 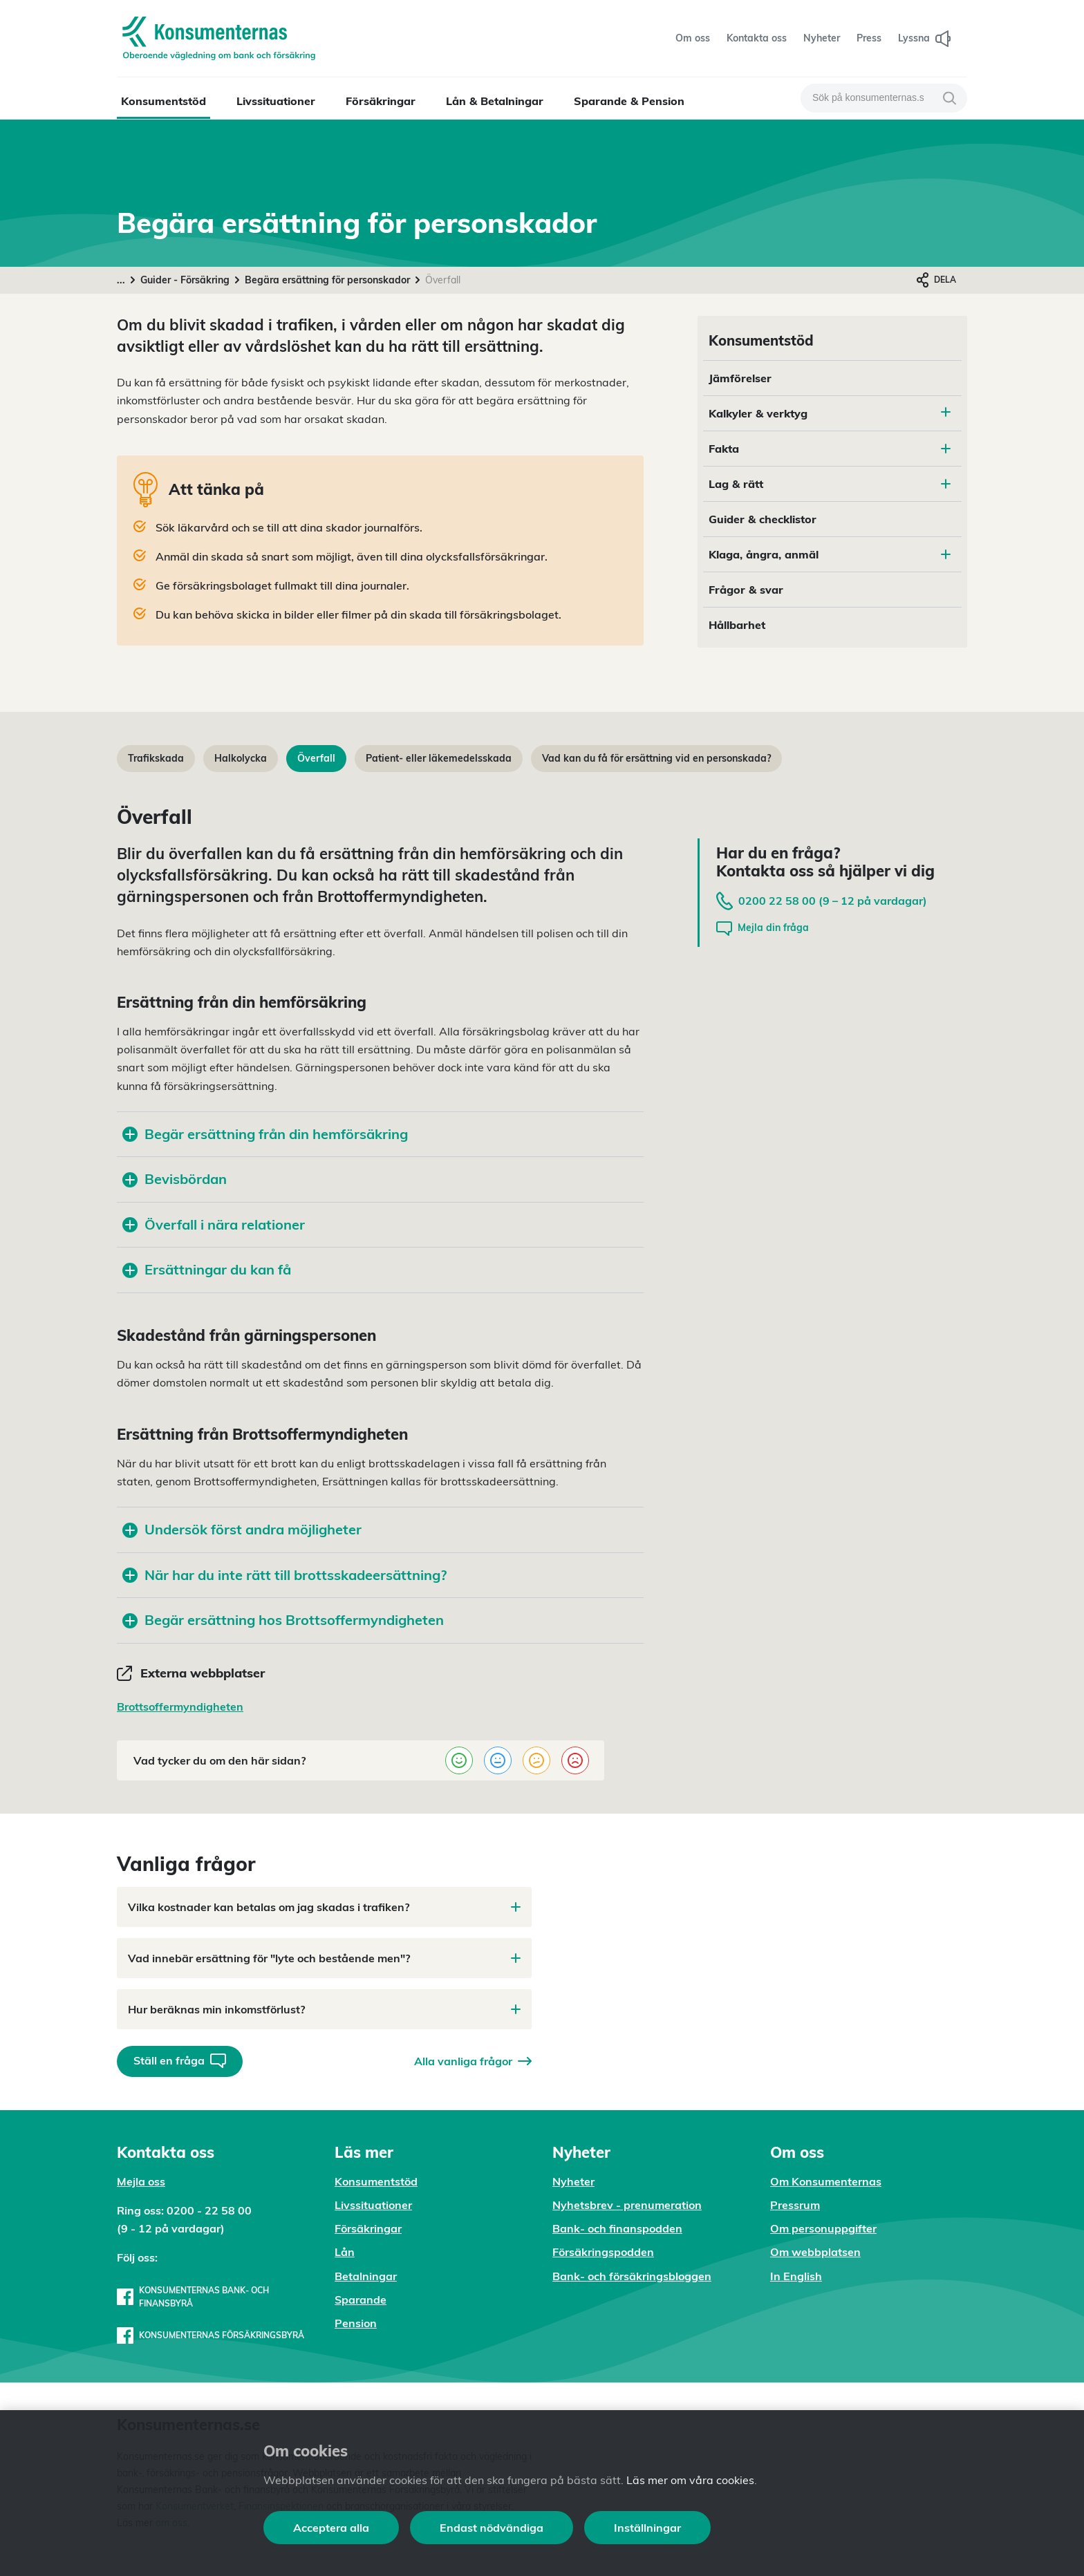 I want to click on När har du inte rätt till brottsskadeersättning?, so click(x=284, y=1574).